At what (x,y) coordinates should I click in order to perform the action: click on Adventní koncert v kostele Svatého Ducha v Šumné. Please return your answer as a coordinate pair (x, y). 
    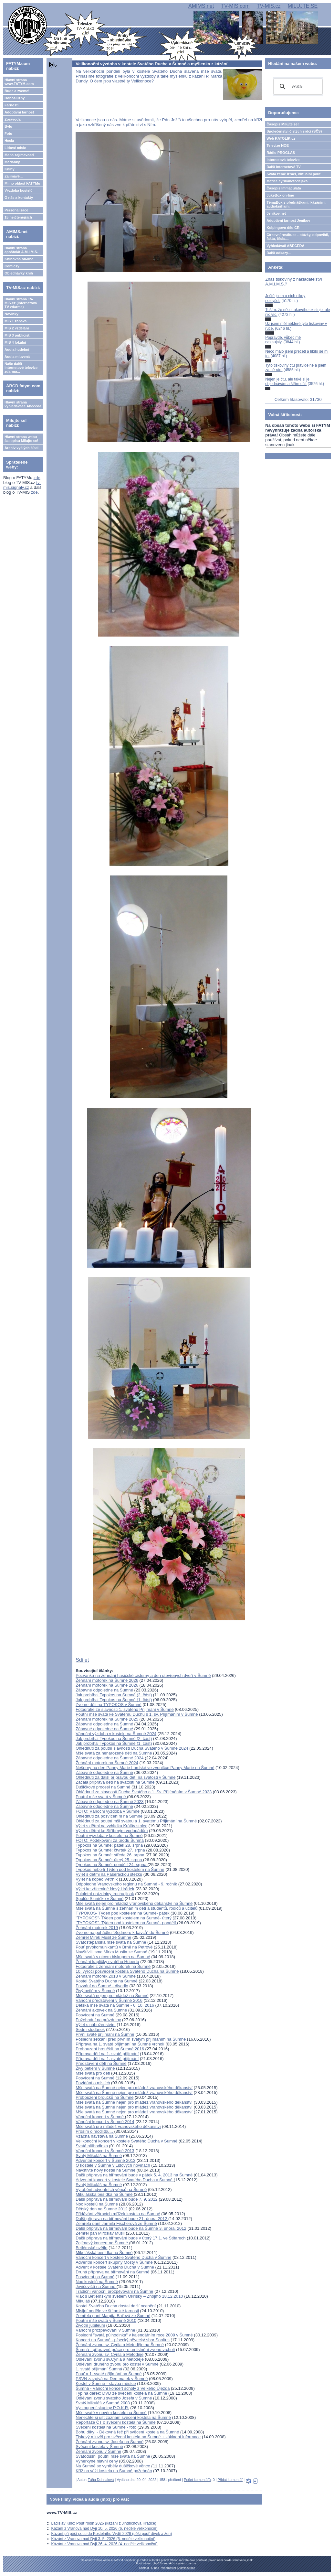
    Looking at the image, I should click on (125, 2179).